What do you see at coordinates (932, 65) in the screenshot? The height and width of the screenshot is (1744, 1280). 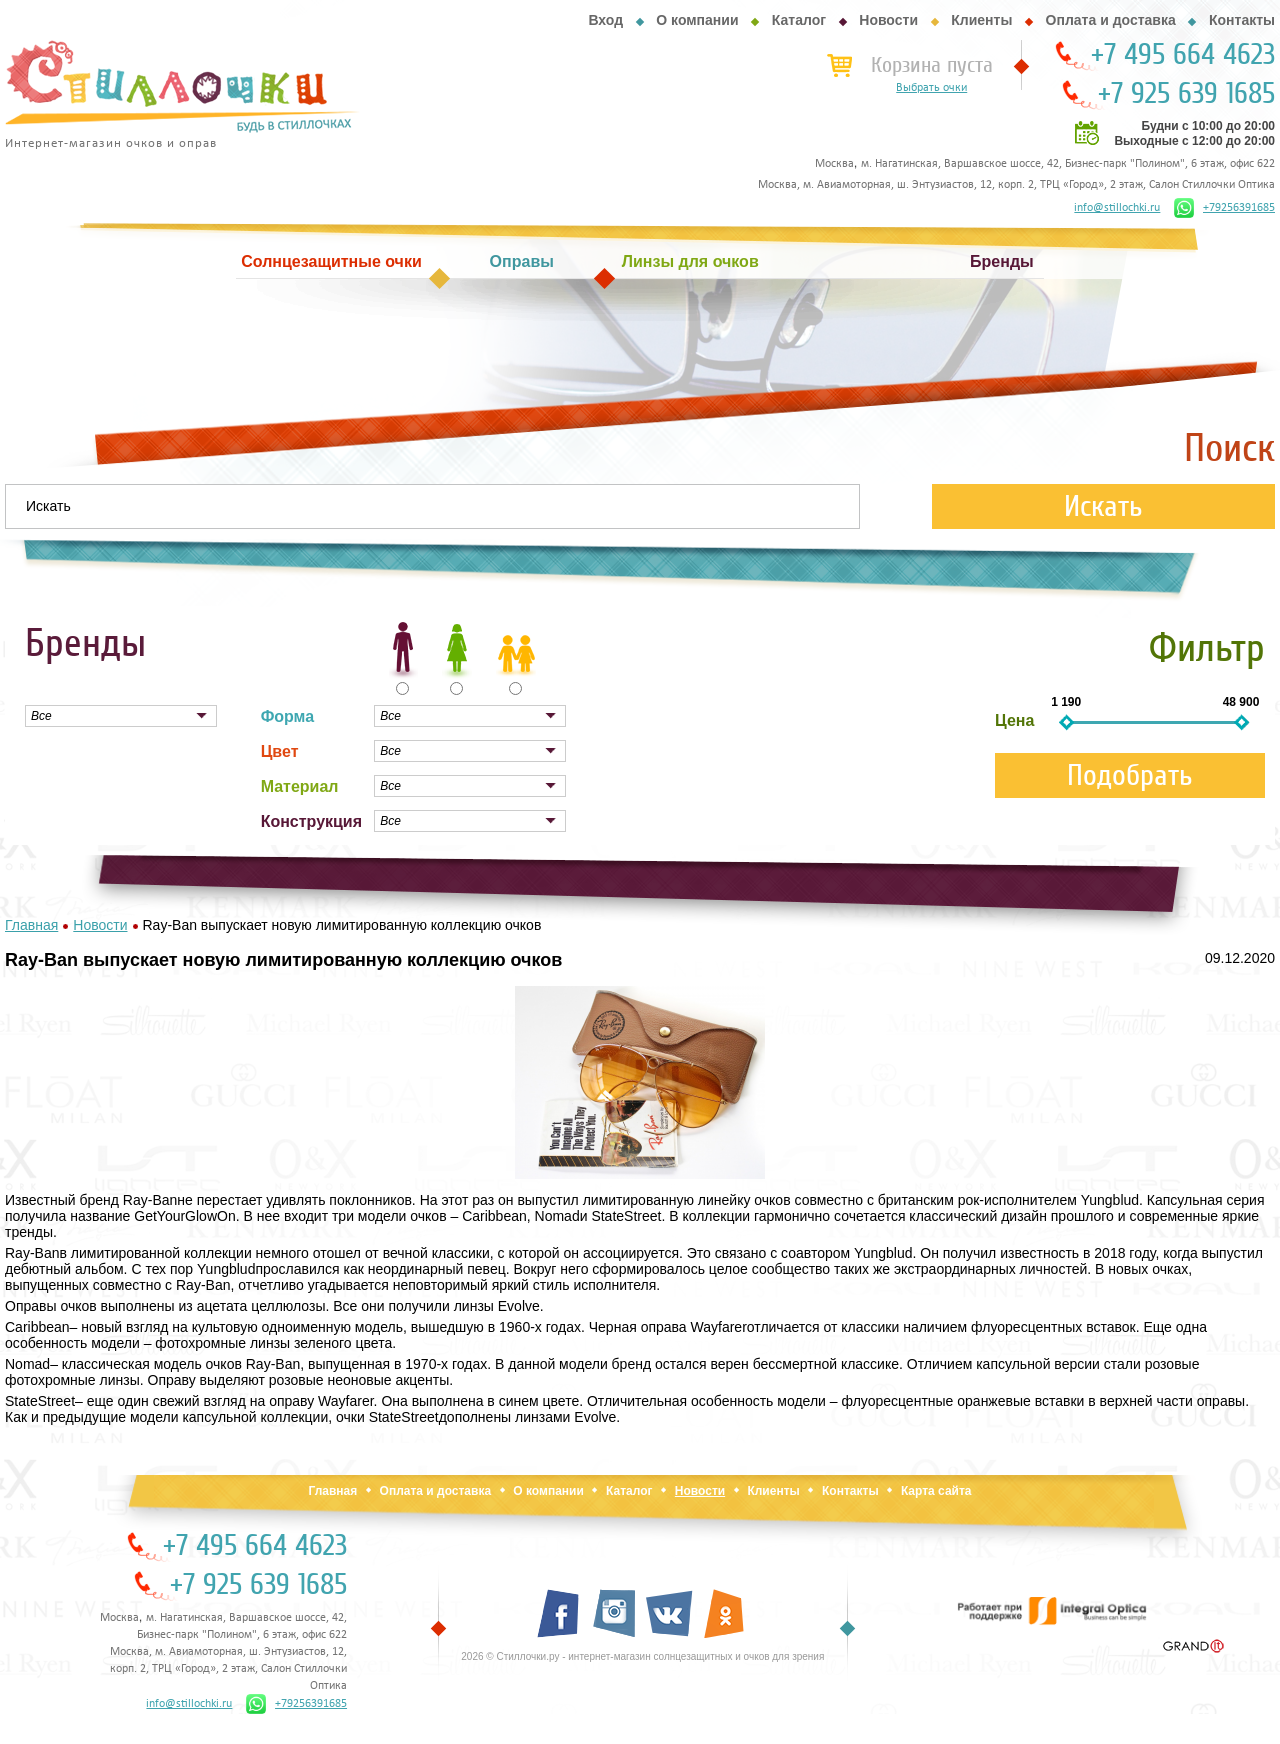 I see `Корзина пуста` at bounding box center [932, 65].